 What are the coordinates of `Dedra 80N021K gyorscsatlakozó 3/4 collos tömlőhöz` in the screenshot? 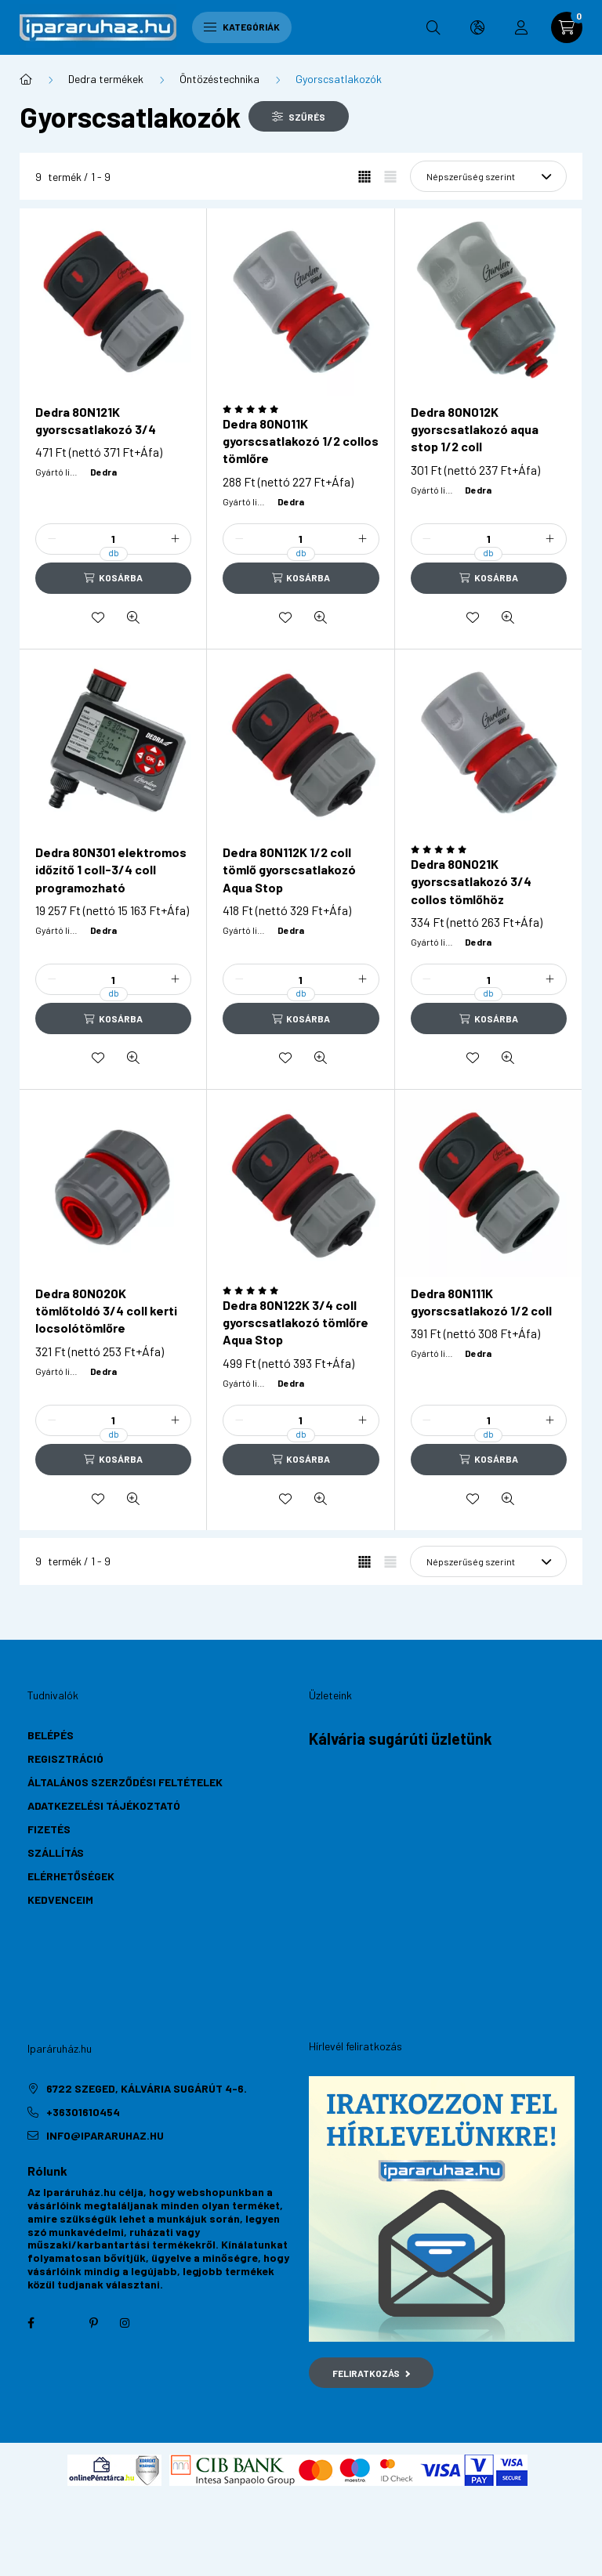 It's located at (471, 881).